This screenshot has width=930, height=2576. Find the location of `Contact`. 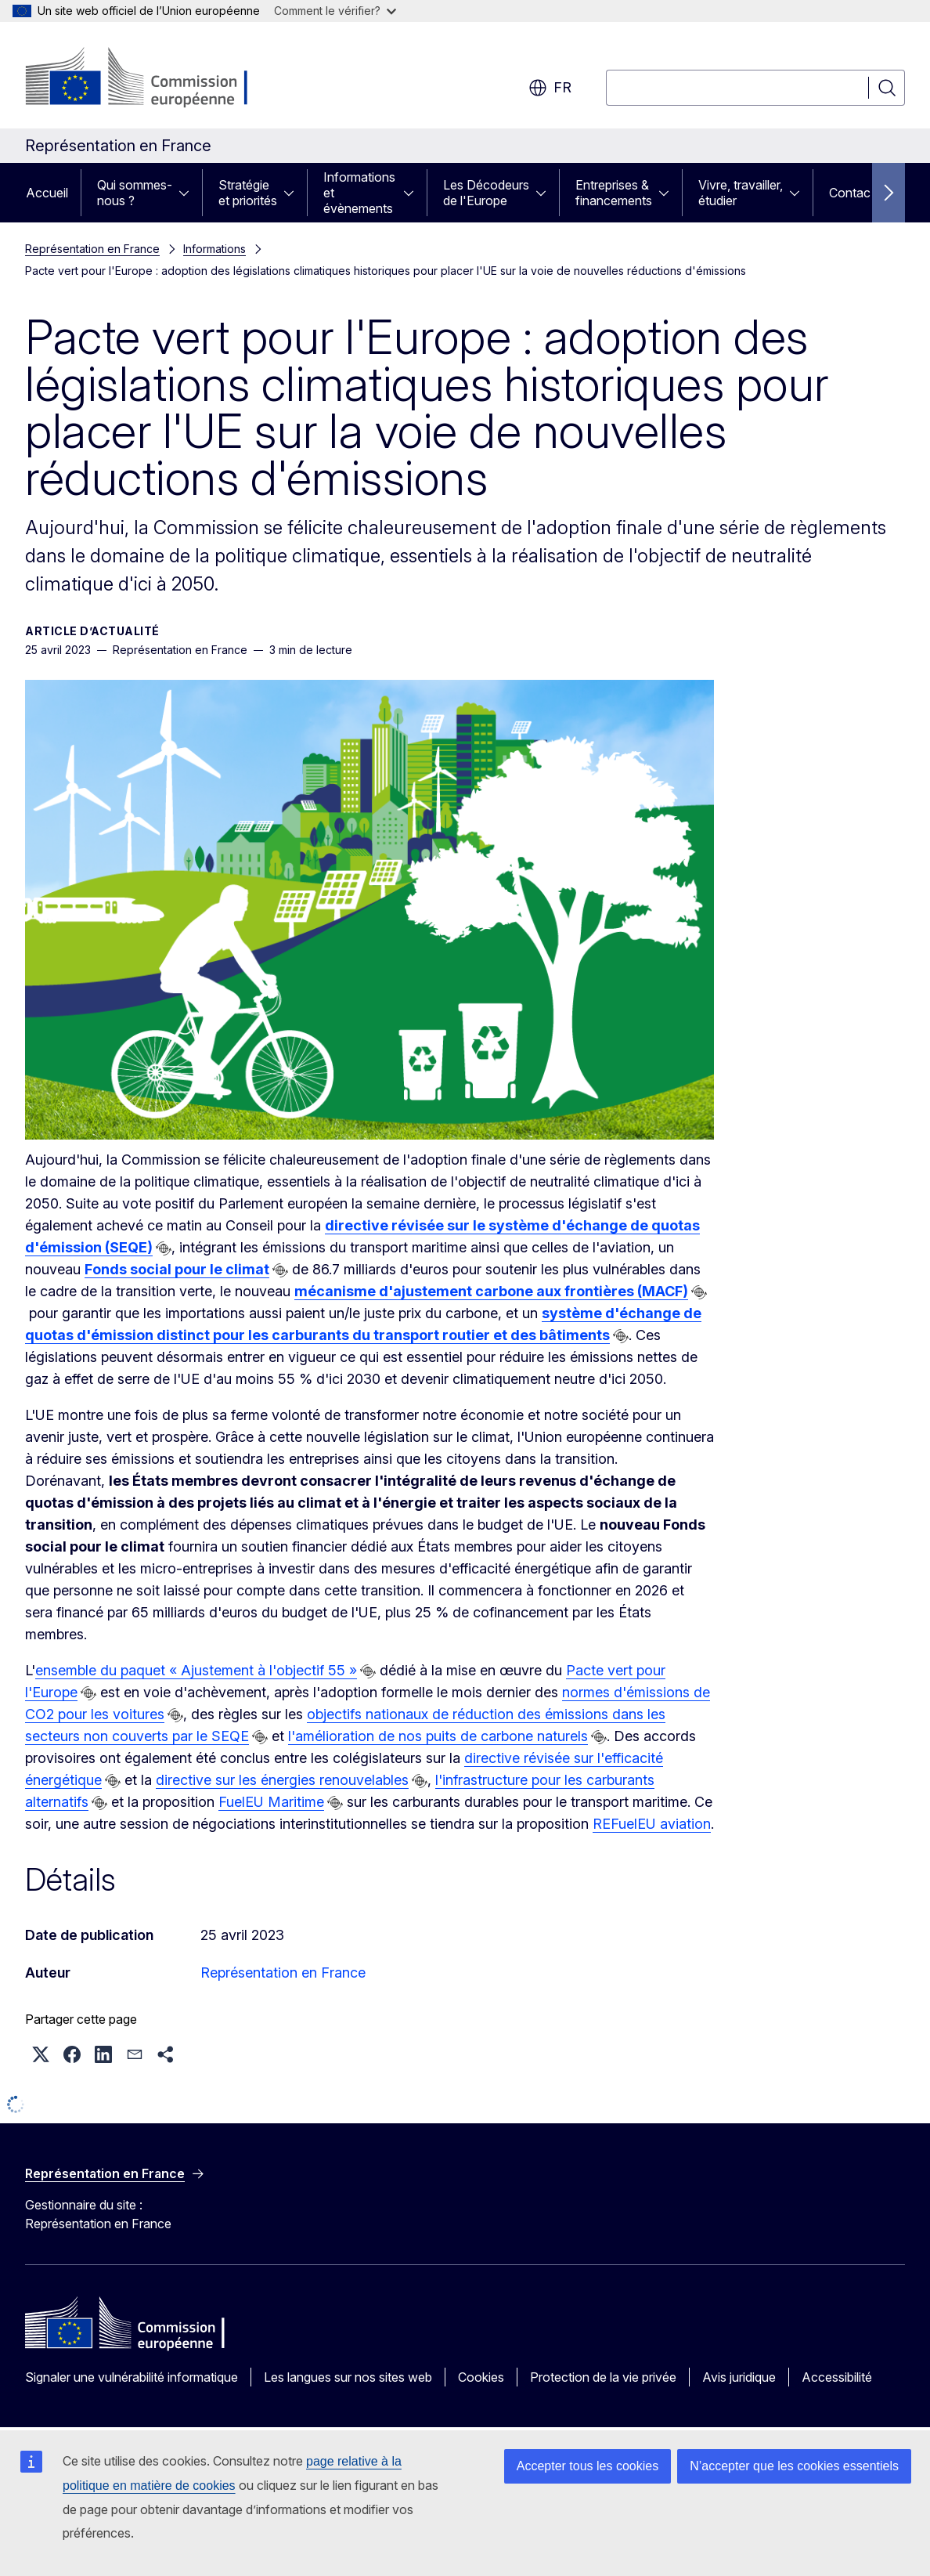

Contact is located at coordinates (851, 193).